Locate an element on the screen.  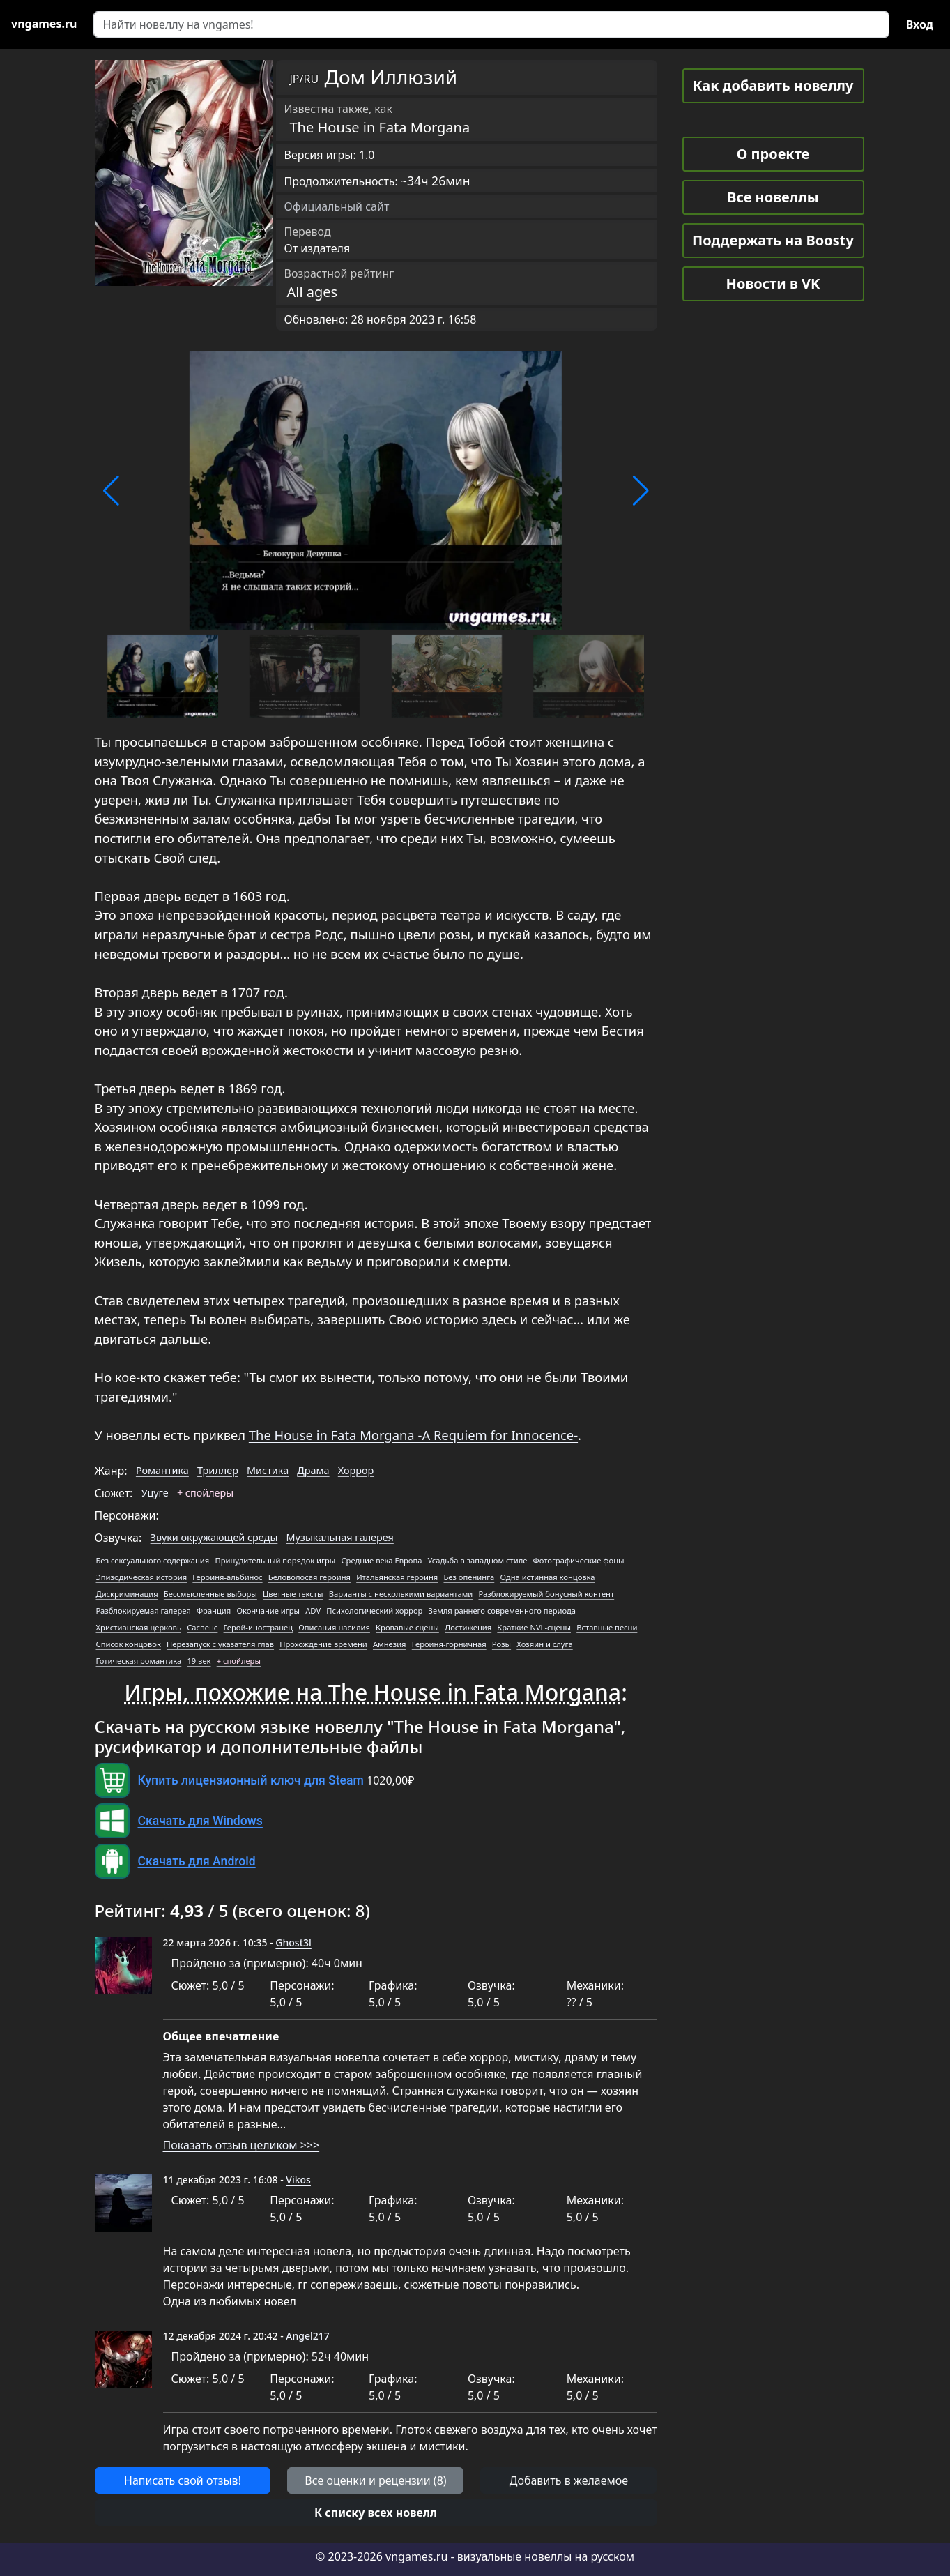
Перезапуск с указателя глав is located at coordinates (220, 1644).